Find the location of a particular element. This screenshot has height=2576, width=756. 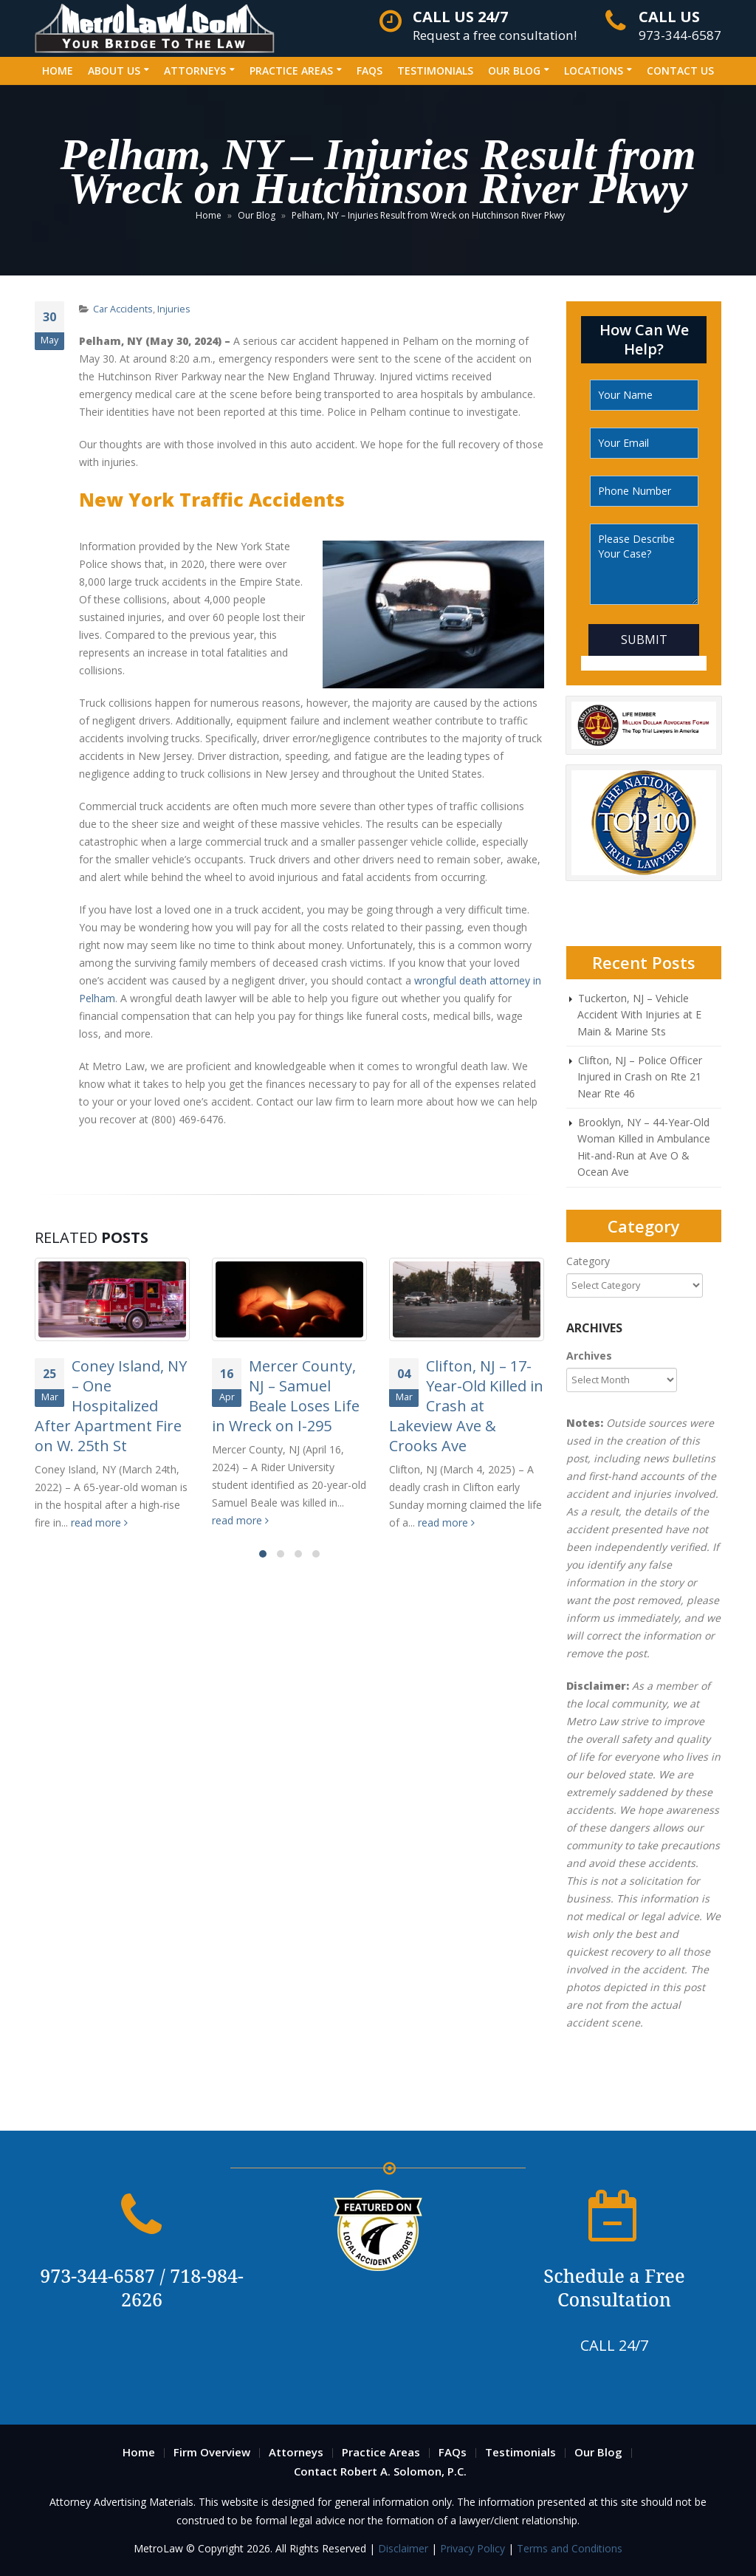

read more is located at coordinates (99, 1522).